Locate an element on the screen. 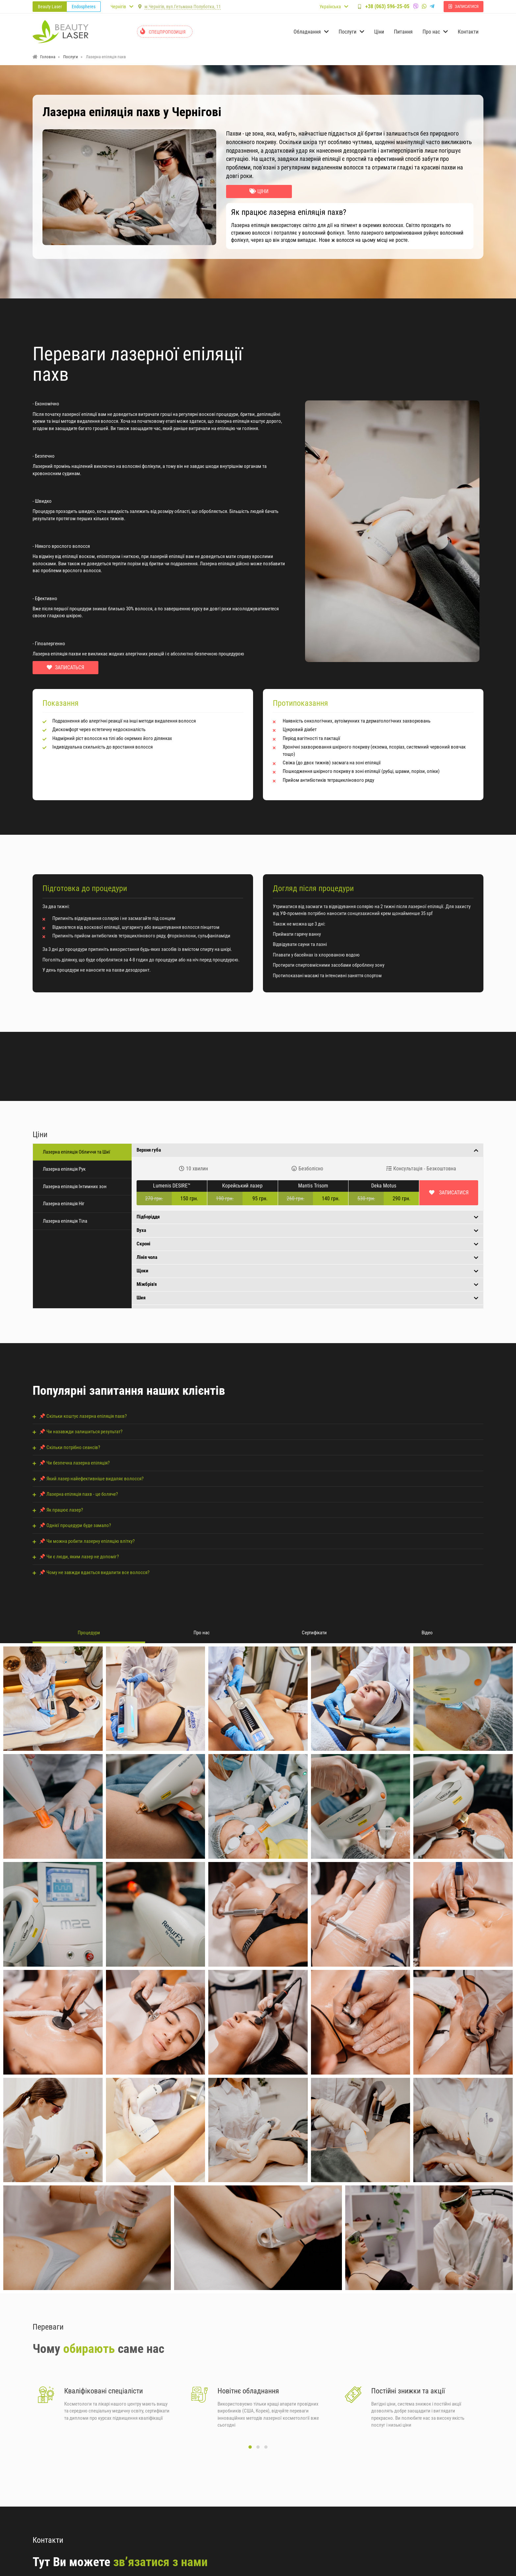 Image resolution: width=516 pixels, height=2576 pixels. Українська is located at coordinates (330, 6).